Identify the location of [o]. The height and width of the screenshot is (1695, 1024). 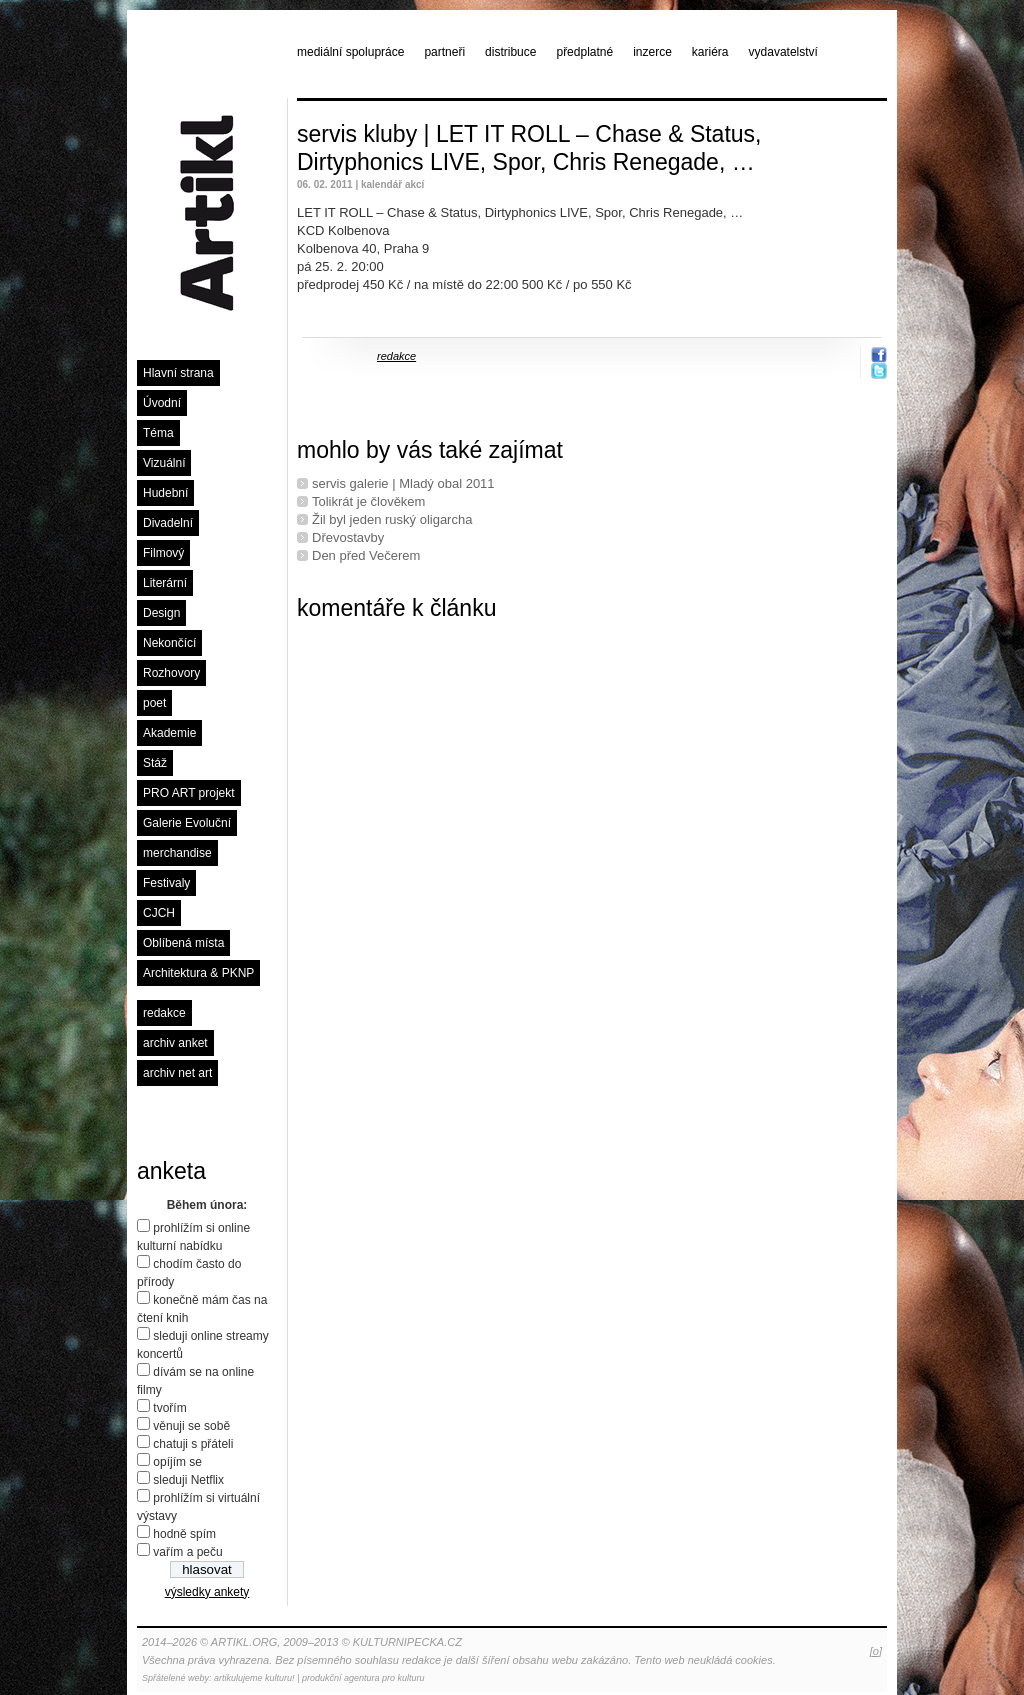
(876, 1651).